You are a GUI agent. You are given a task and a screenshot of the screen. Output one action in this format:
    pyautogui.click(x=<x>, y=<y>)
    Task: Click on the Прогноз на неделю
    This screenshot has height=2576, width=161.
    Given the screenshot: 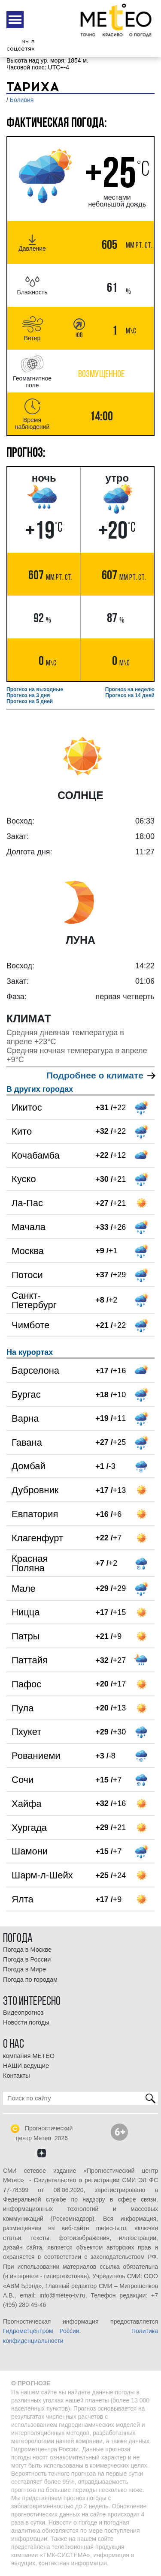 What is the action you would take?
    pyautogui.click(x=130, y=689)
    